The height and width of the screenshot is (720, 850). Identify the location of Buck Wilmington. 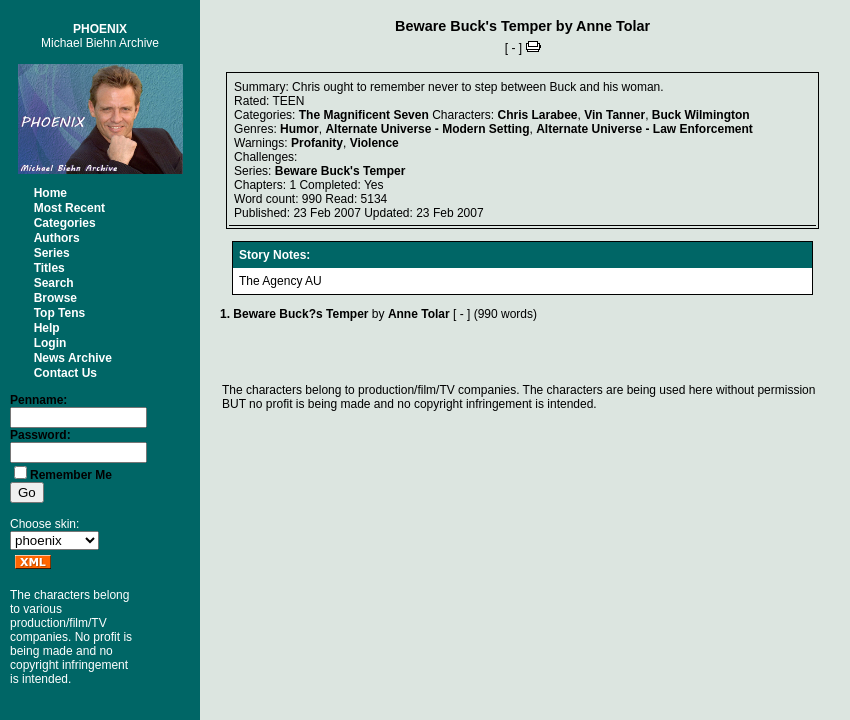
(701, 115).